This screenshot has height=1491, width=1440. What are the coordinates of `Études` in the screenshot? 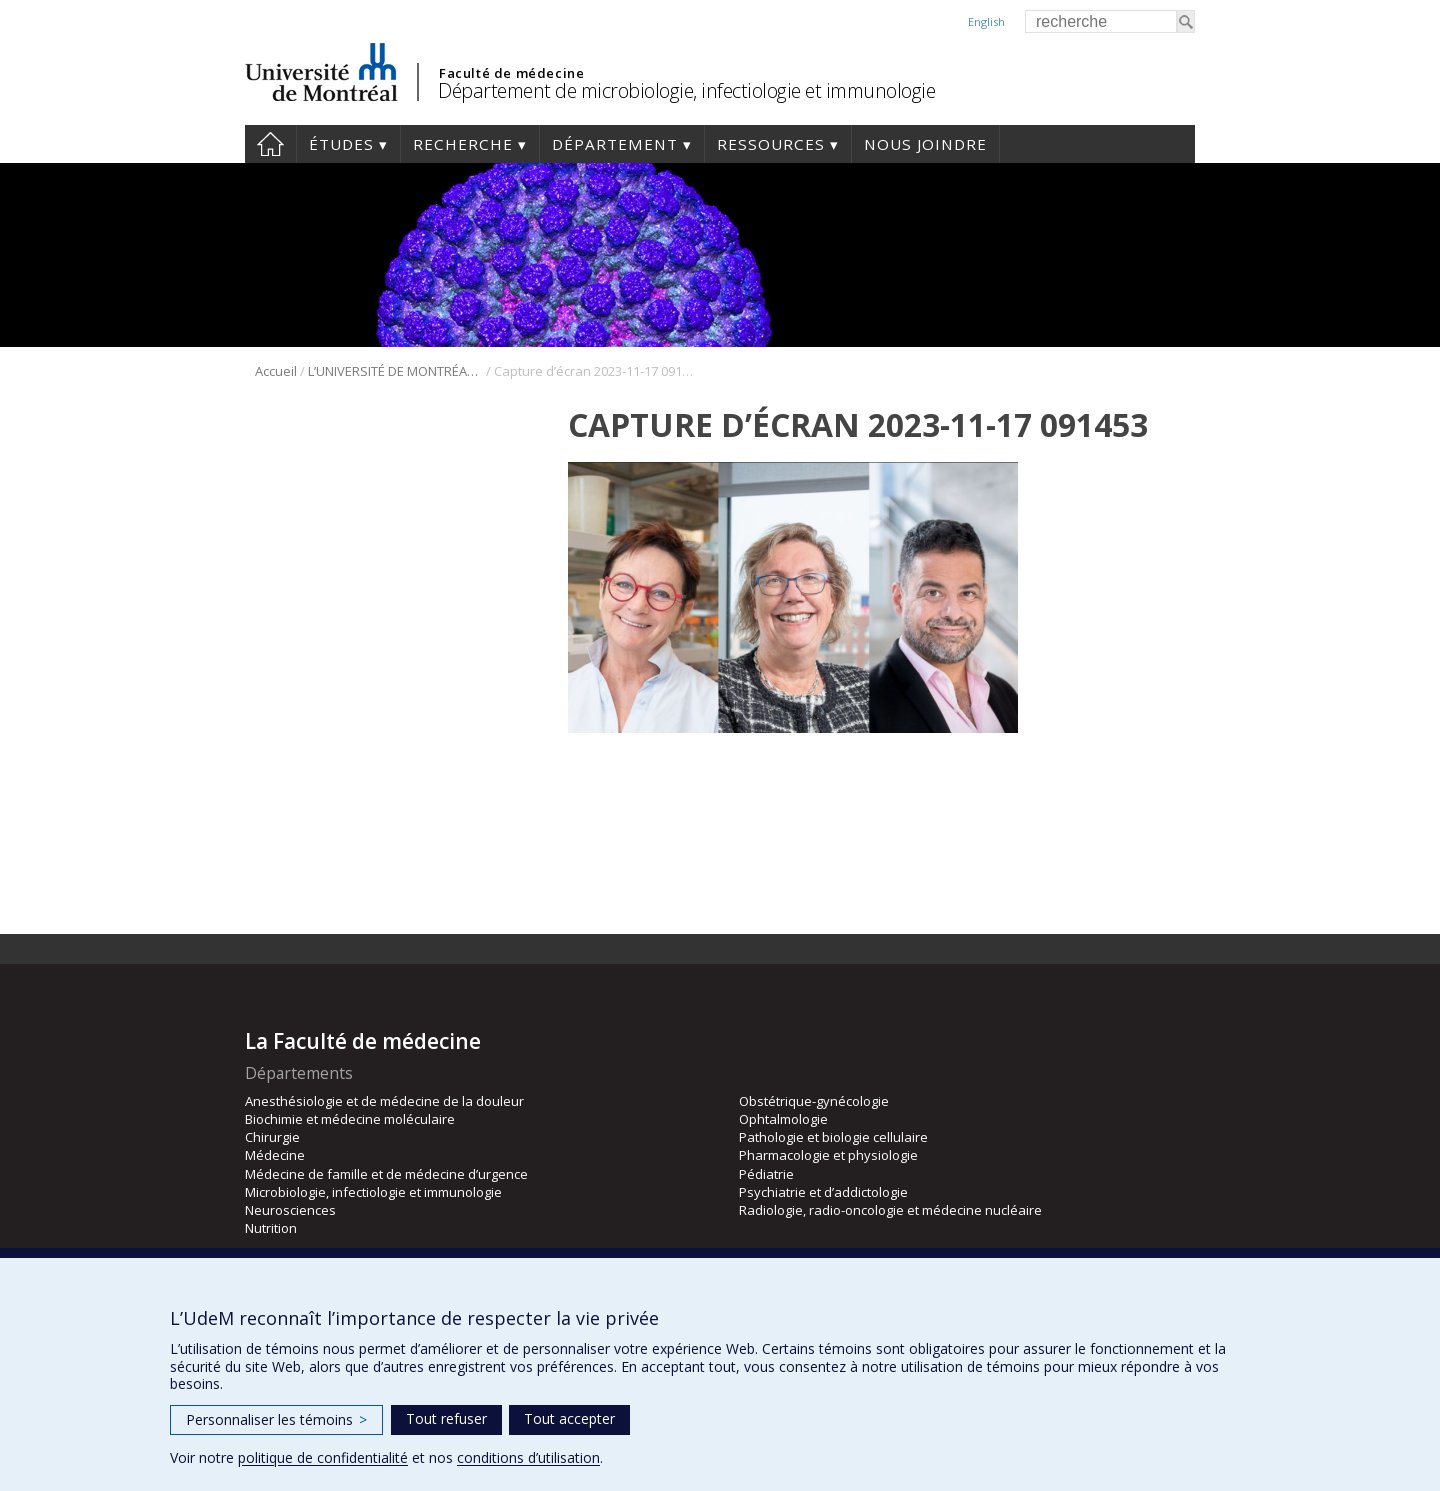 It's located at (341, 144).